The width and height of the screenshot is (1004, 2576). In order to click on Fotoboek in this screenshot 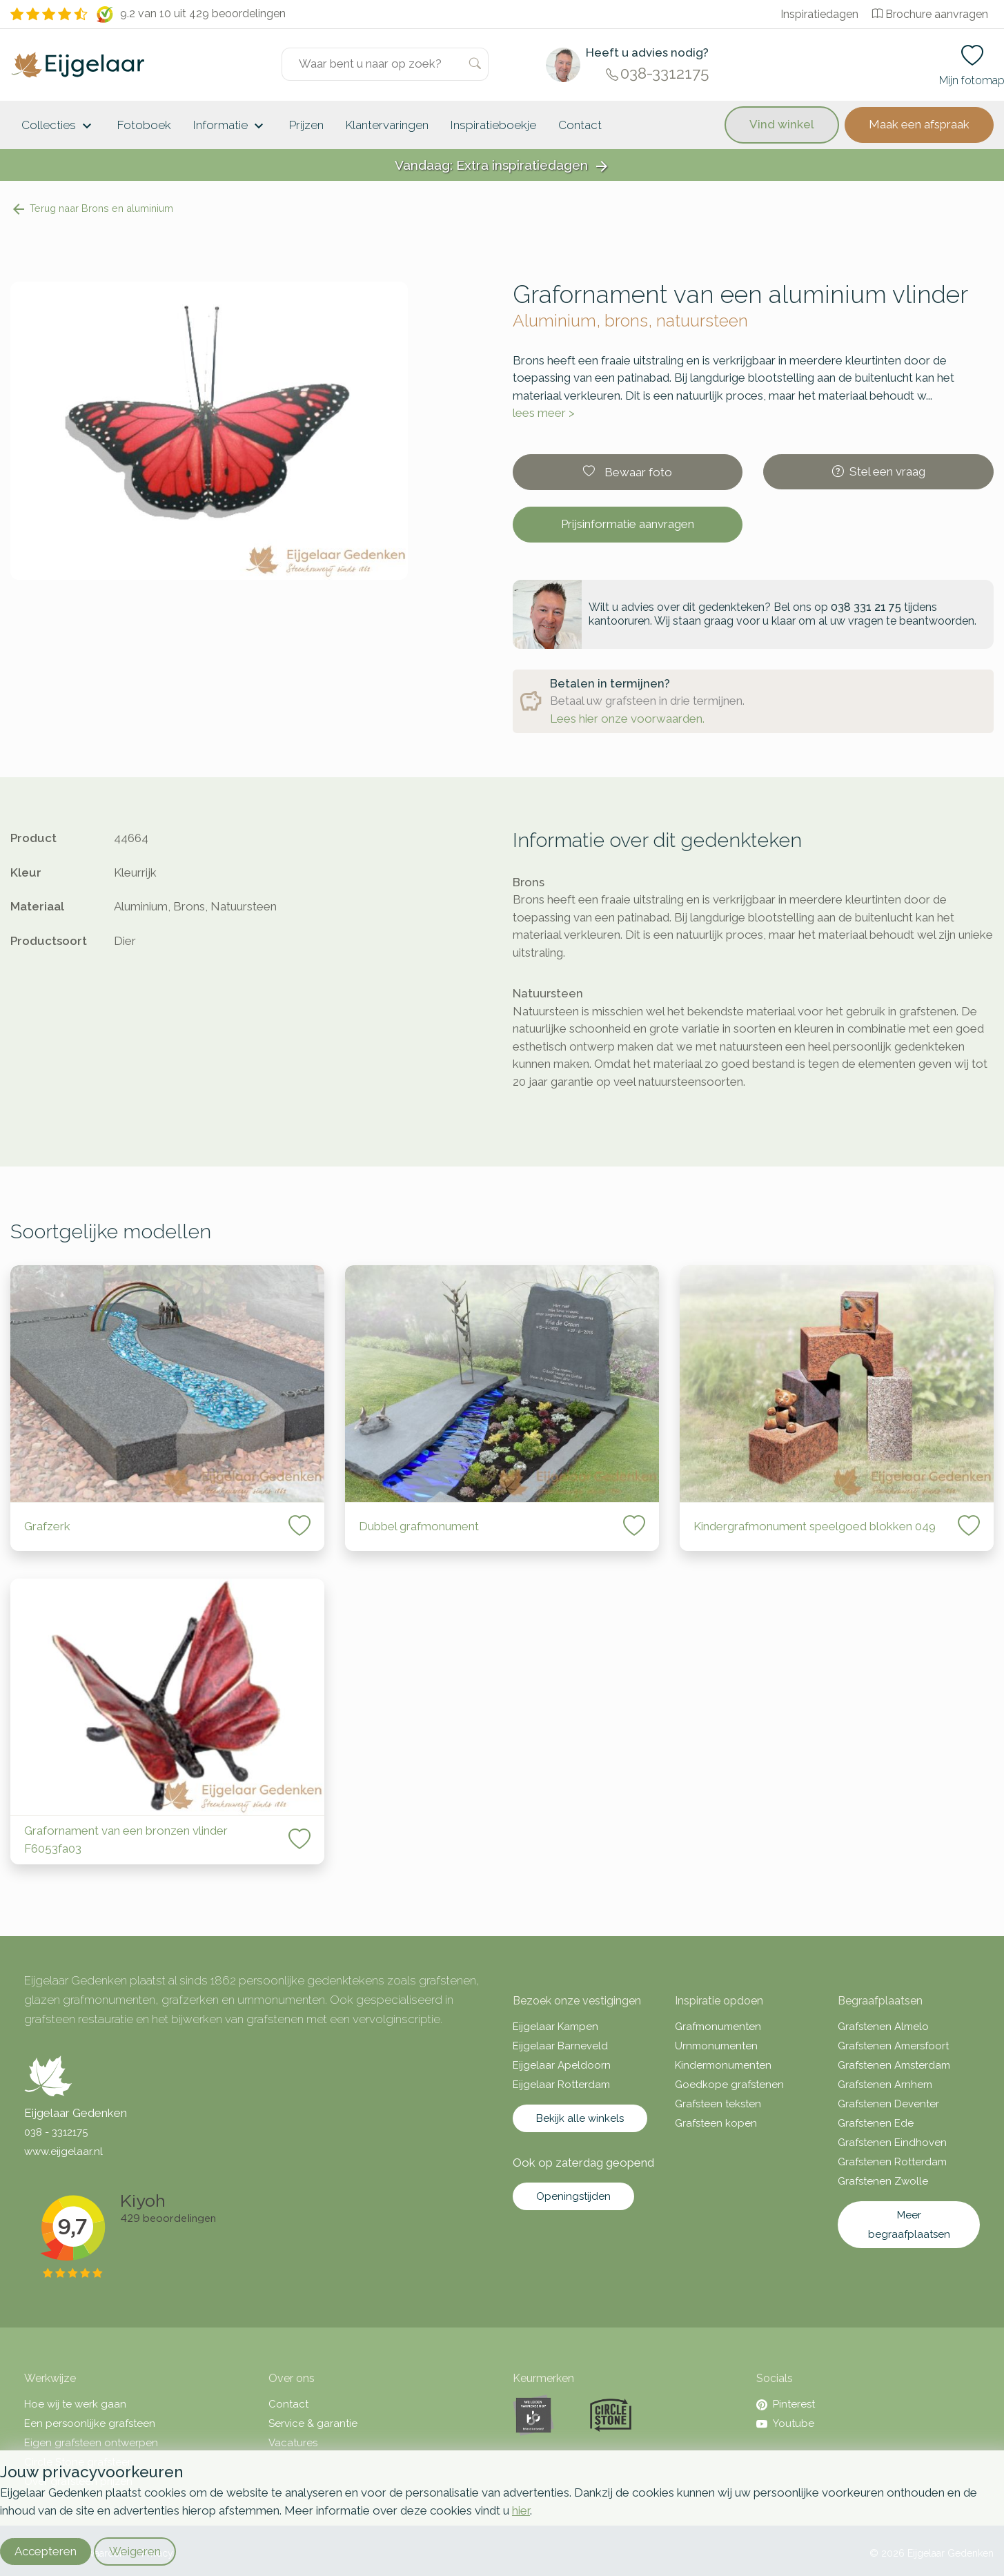, I will do `click(144, 125)`.